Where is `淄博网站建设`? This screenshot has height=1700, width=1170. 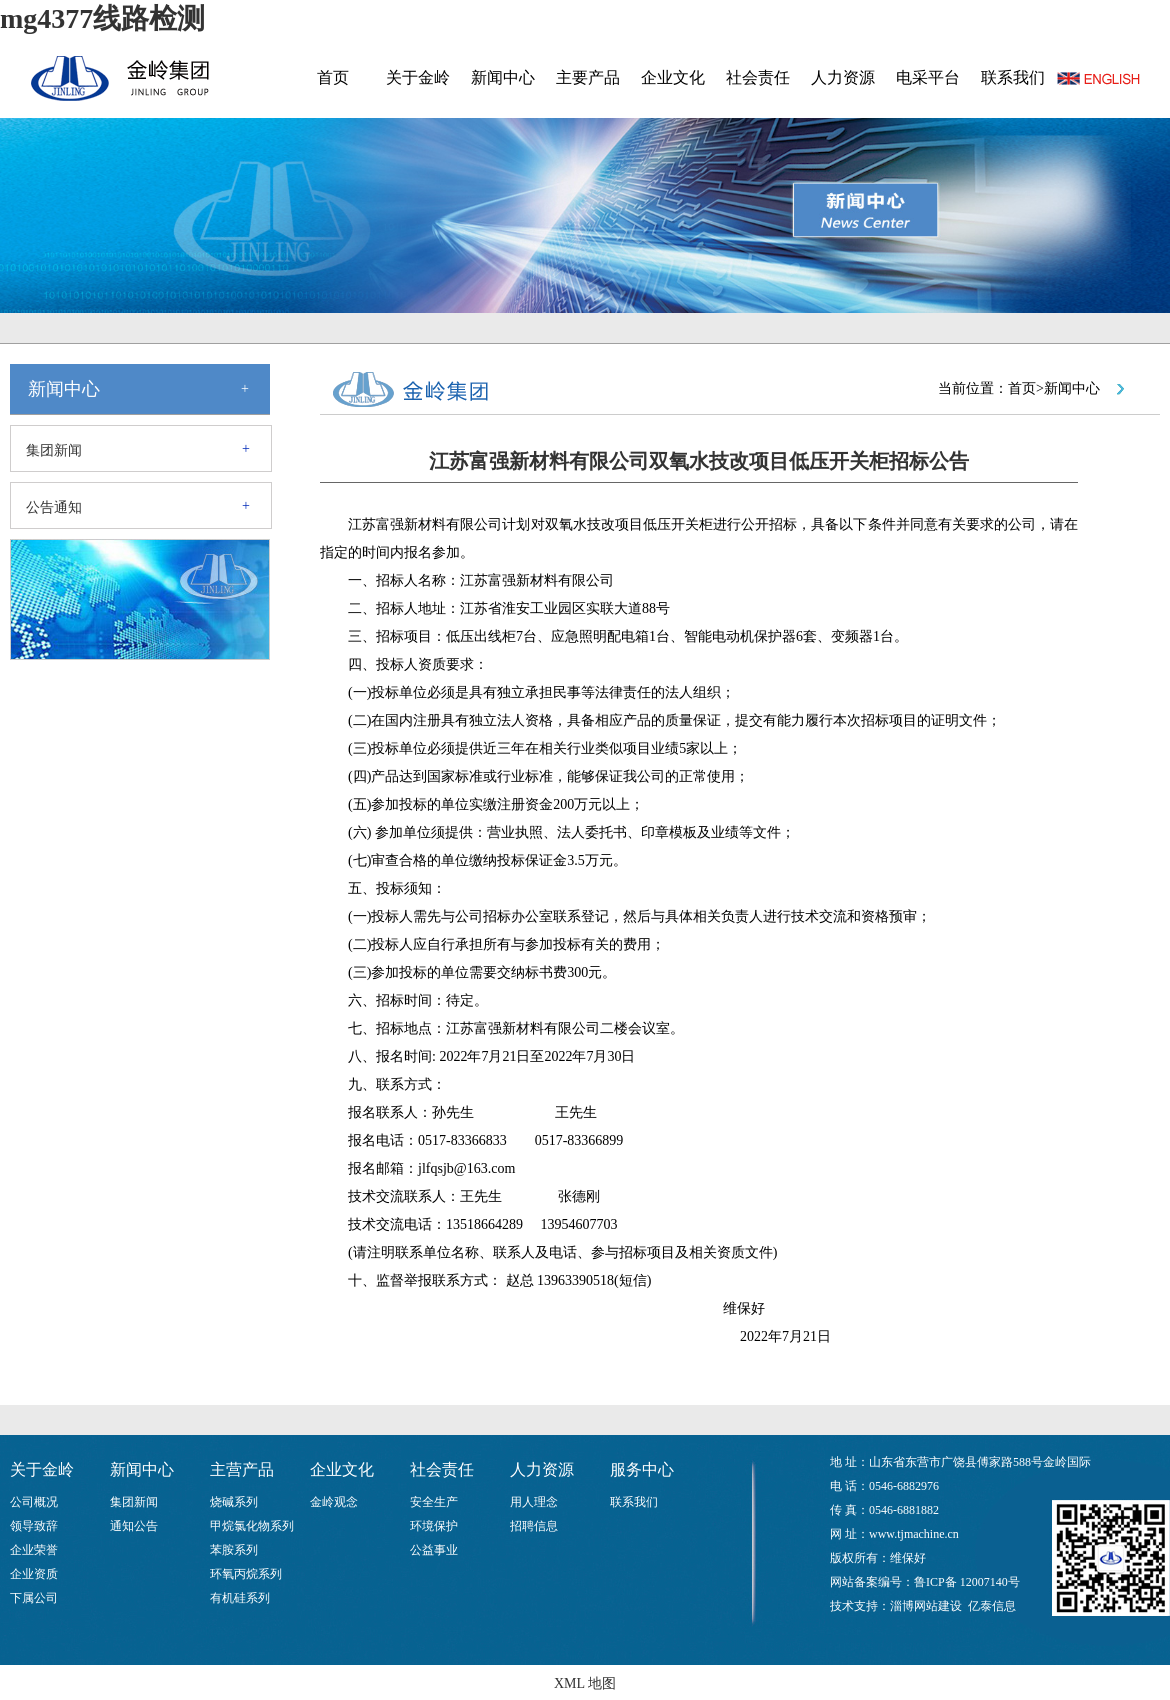 淄博网站建设 is located at coordinates (926, 1606).